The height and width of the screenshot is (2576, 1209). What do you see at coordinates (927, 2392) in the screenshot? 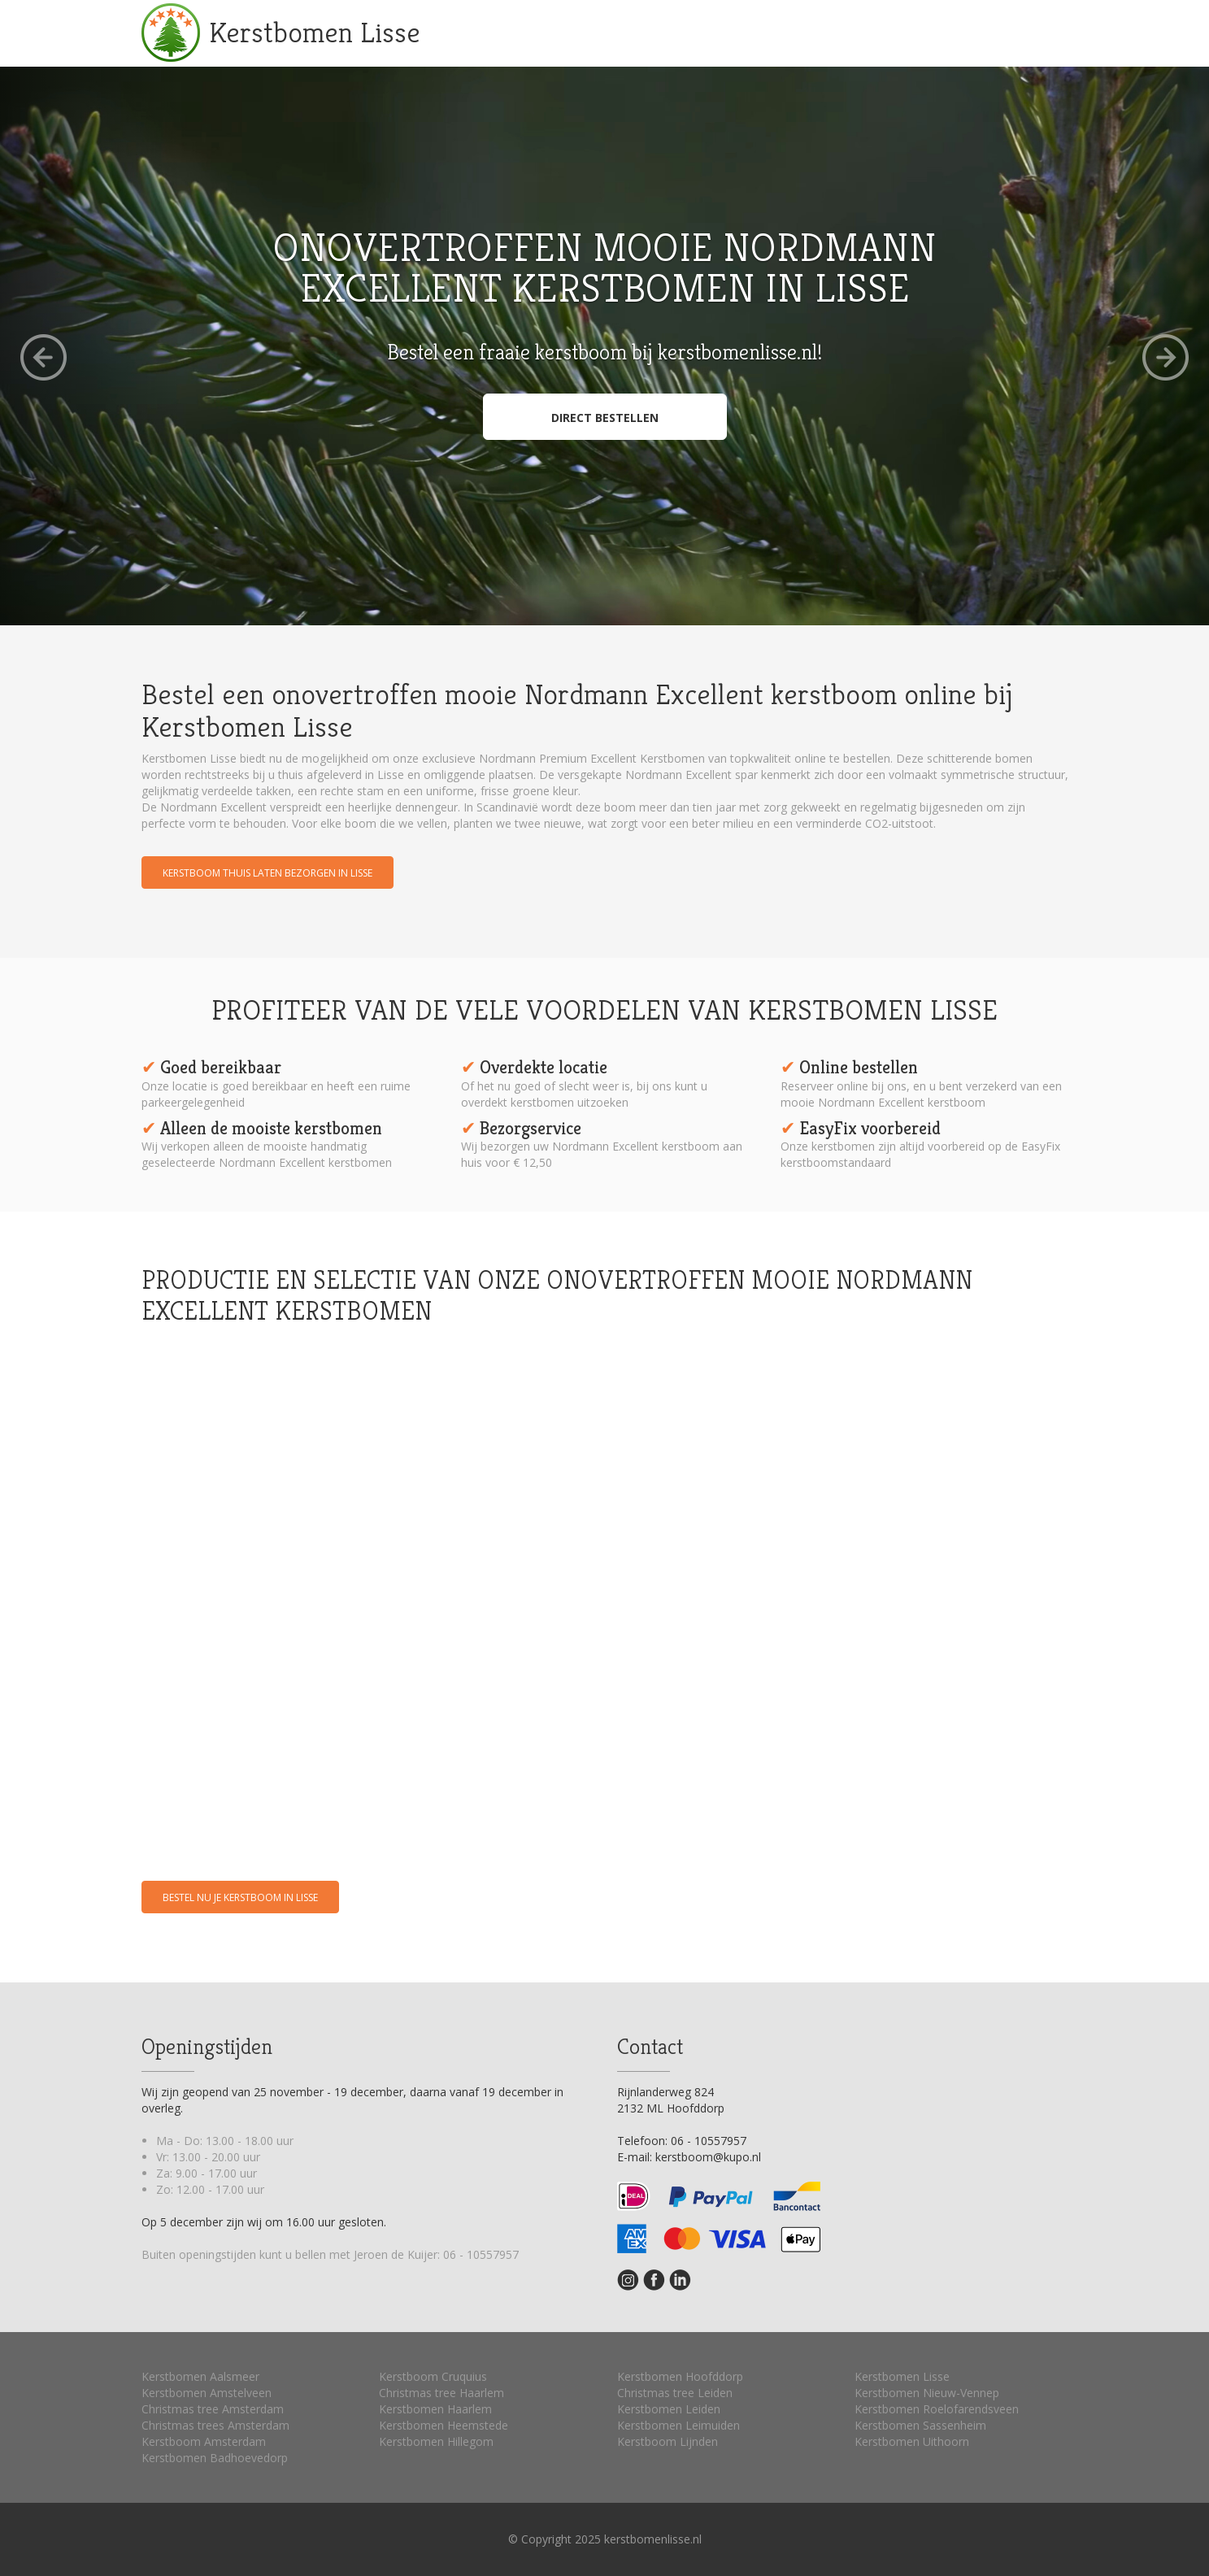
I see `Kerstbomen Nieuw-Vennep` at bounding box center [927, 2392].